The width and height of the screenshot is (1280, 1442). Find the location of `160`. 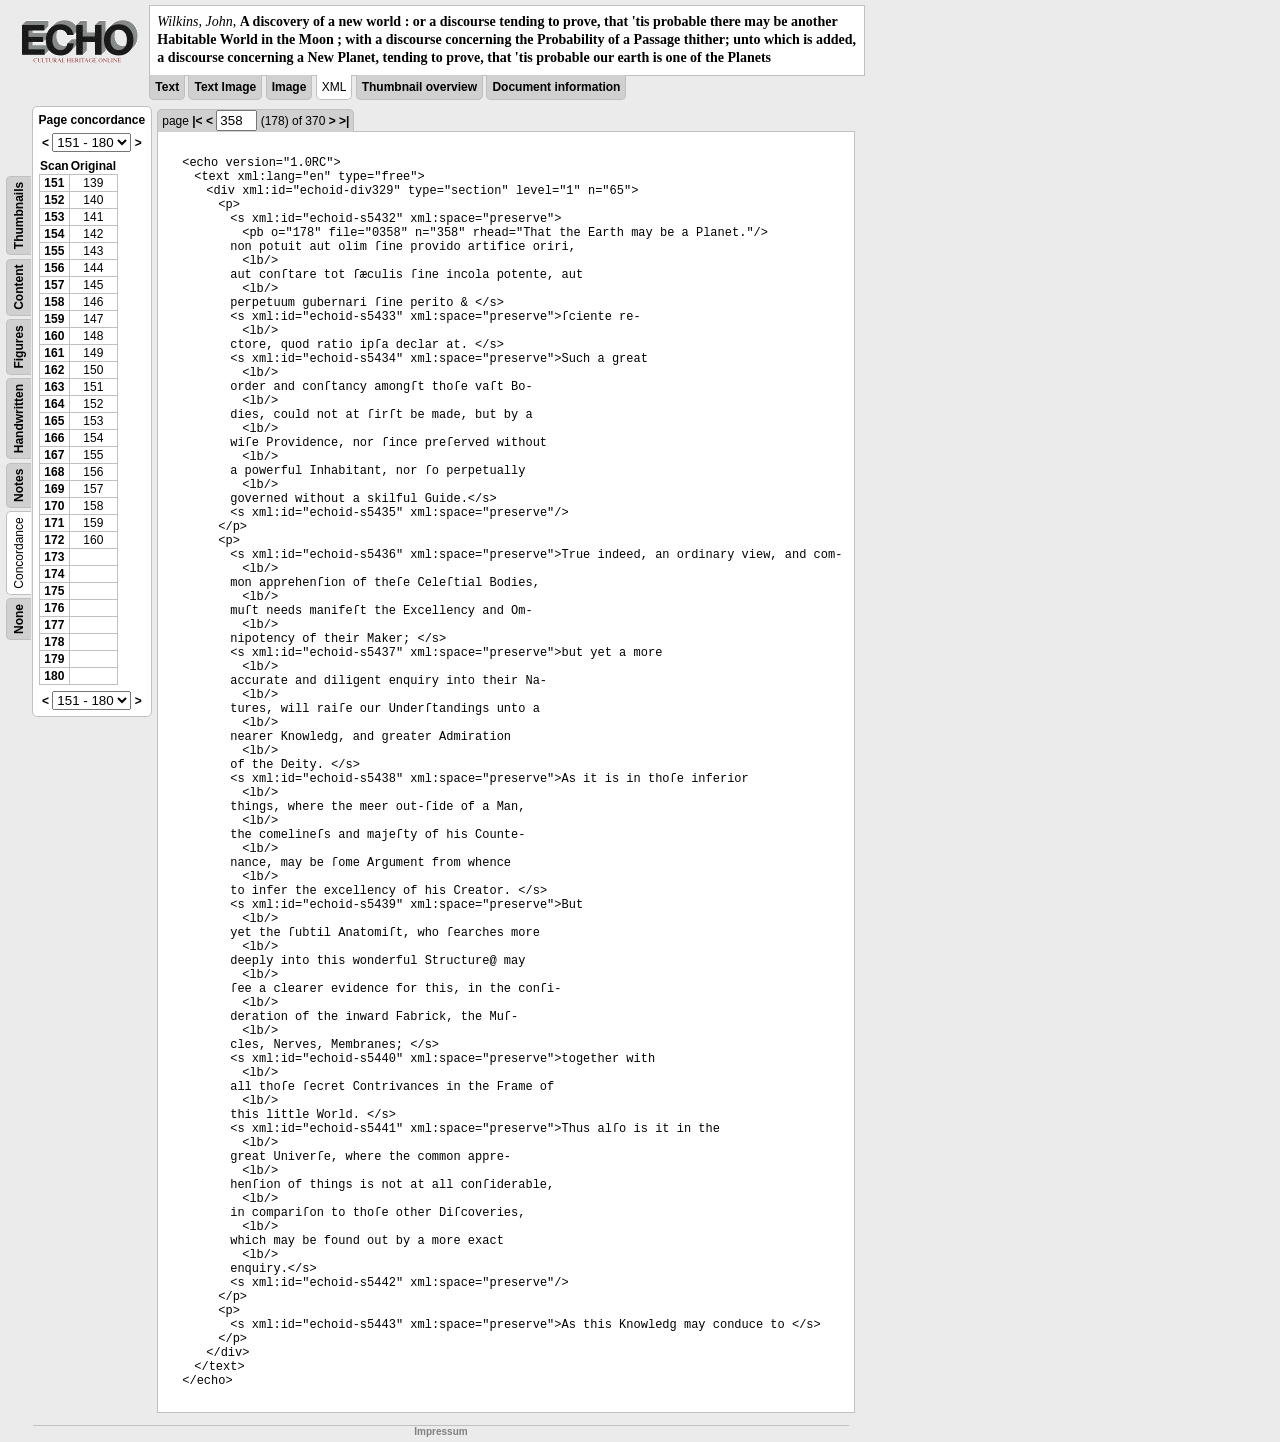

160 is located at coordinates (54, 336).